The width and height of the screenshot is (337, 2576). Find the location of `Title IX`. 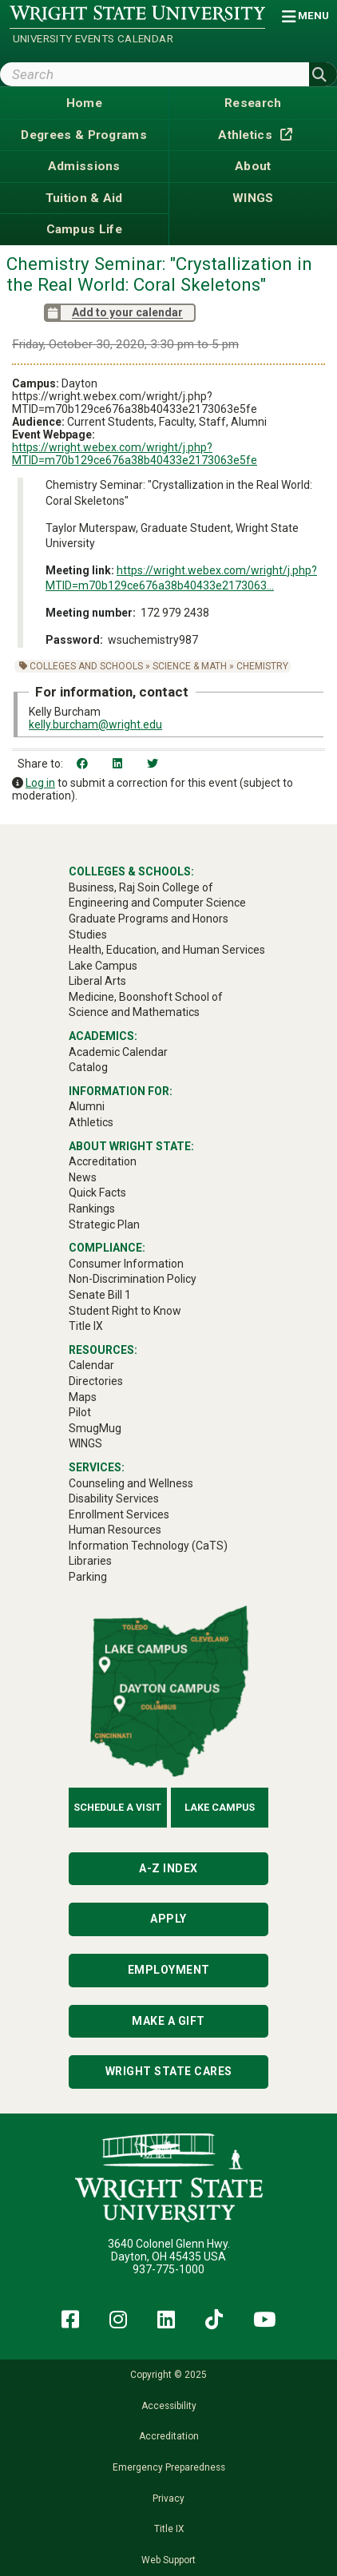

Title IX is located at coordinates (169, 2528).